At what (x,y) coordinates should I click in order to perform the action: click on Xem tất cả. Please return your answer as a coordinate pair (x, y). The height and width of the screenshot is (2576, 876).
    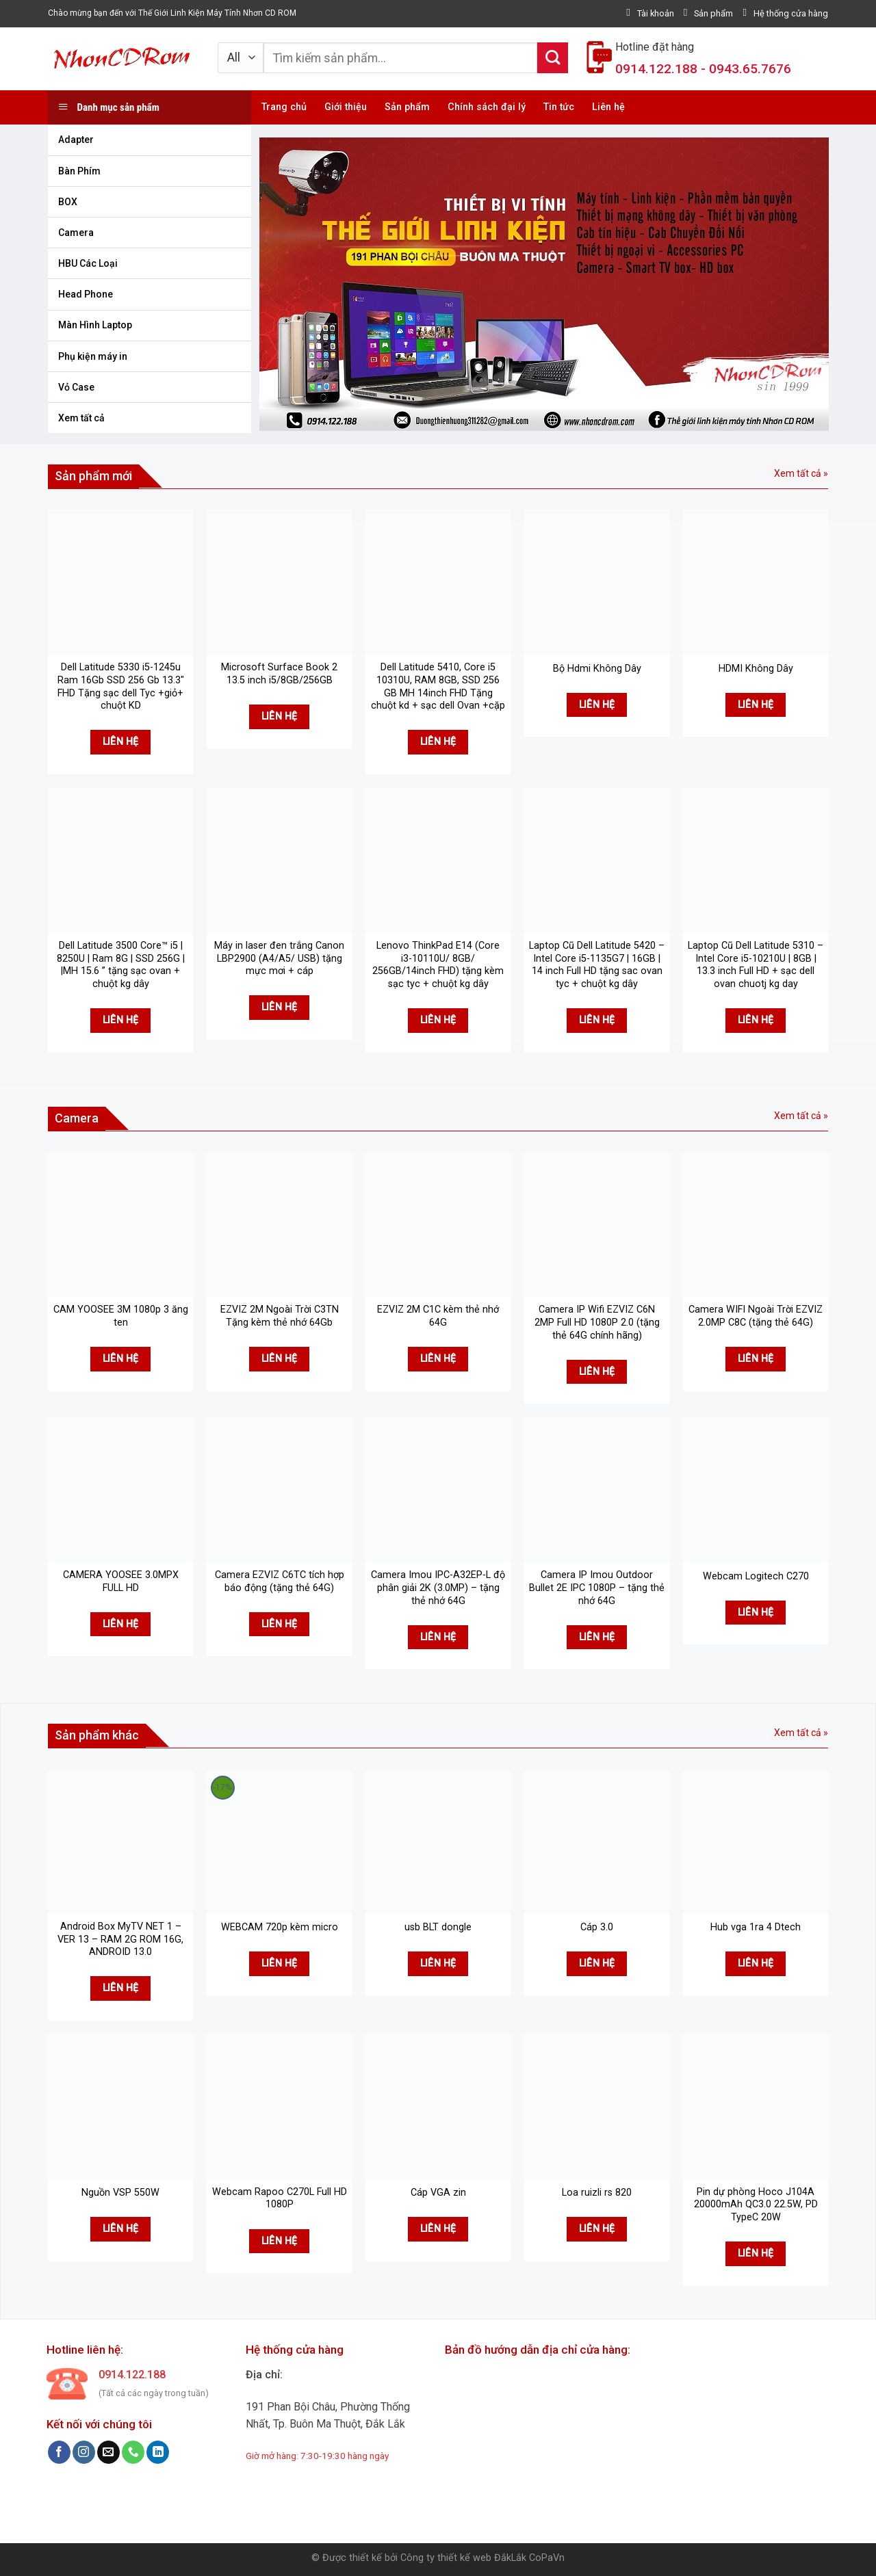
    Looking at the image, I should click on (81, 417).